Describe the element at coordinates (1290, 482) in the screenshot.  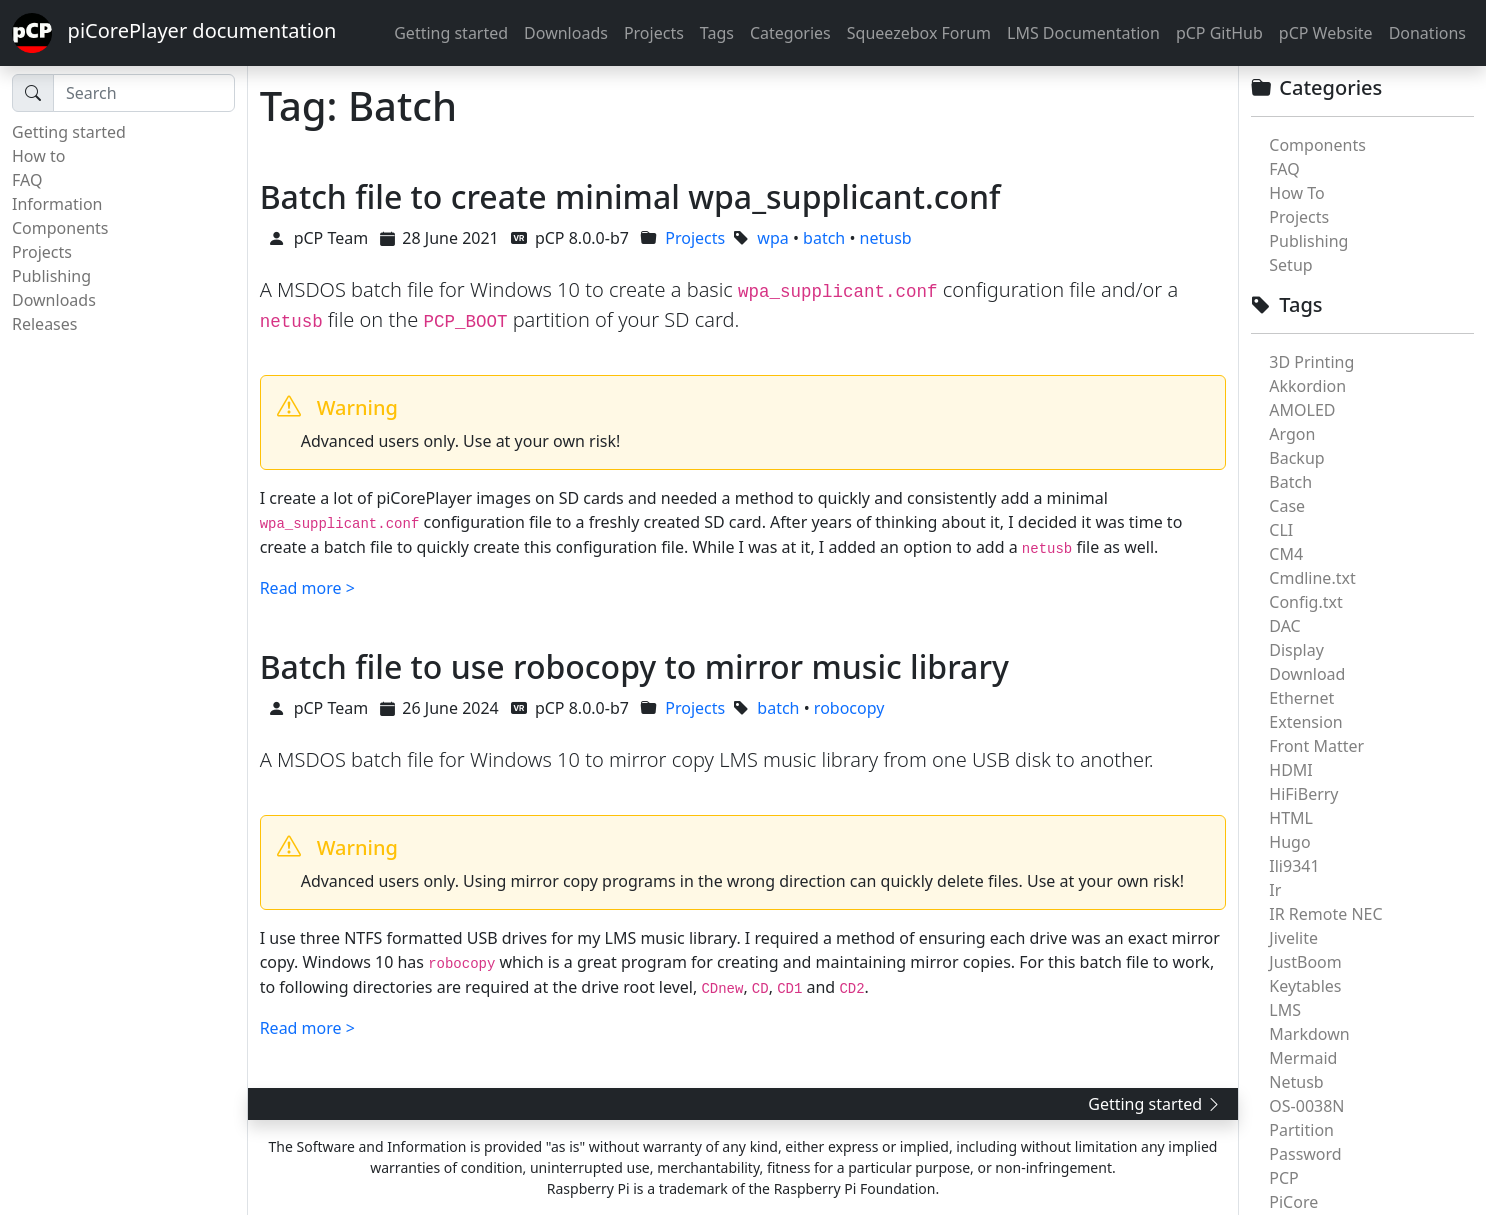
I see `Batch` at that location.